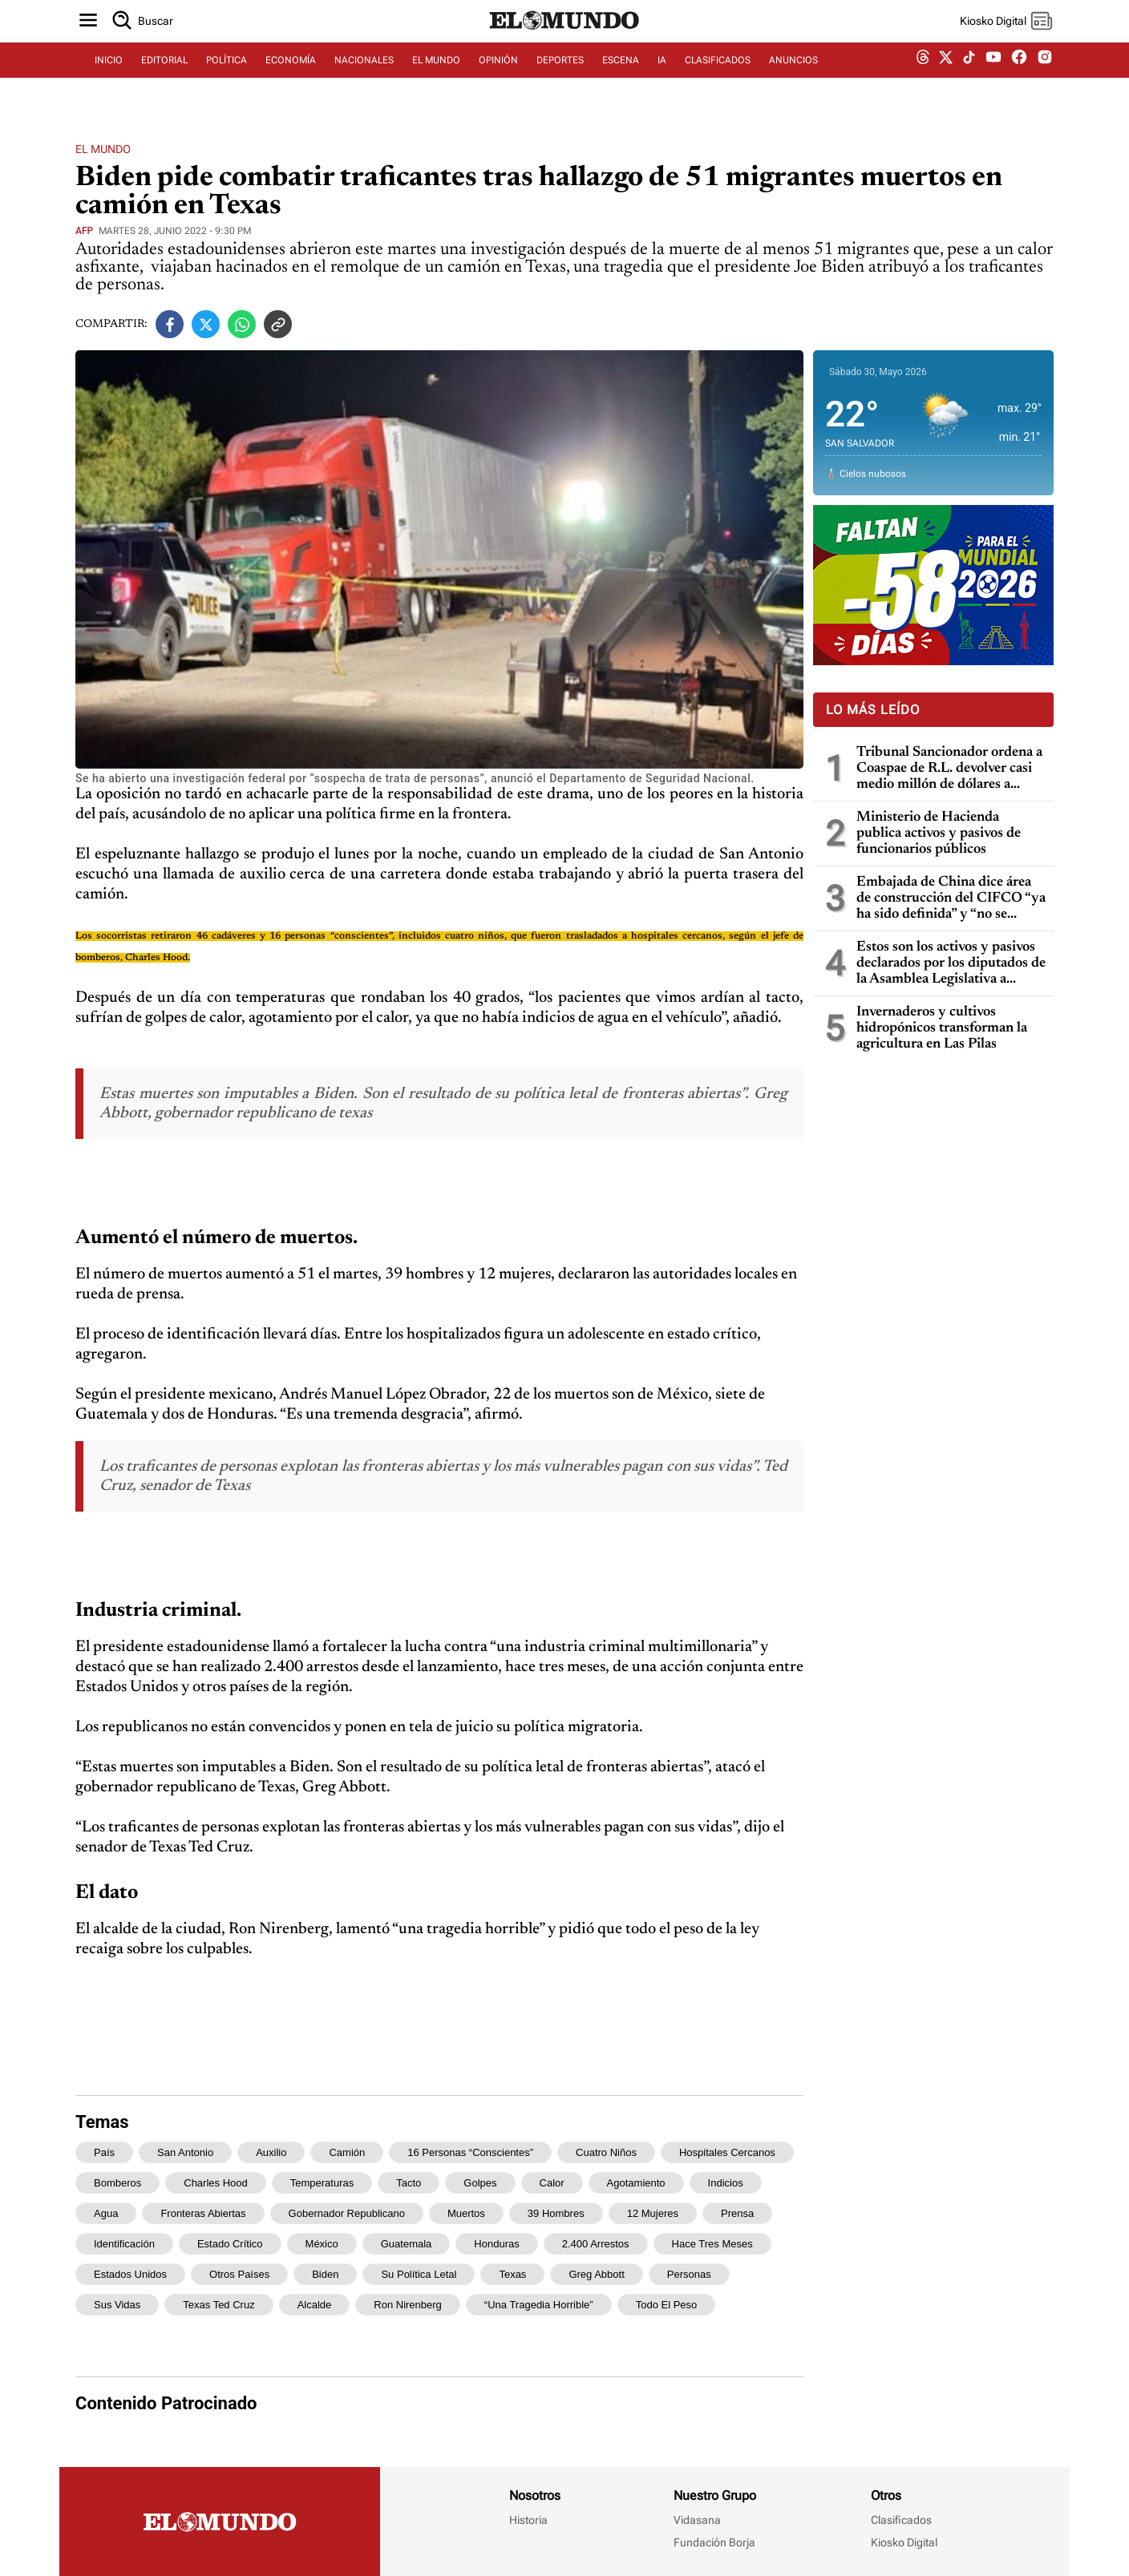  I want to click on INICIO, so click(109, 77).